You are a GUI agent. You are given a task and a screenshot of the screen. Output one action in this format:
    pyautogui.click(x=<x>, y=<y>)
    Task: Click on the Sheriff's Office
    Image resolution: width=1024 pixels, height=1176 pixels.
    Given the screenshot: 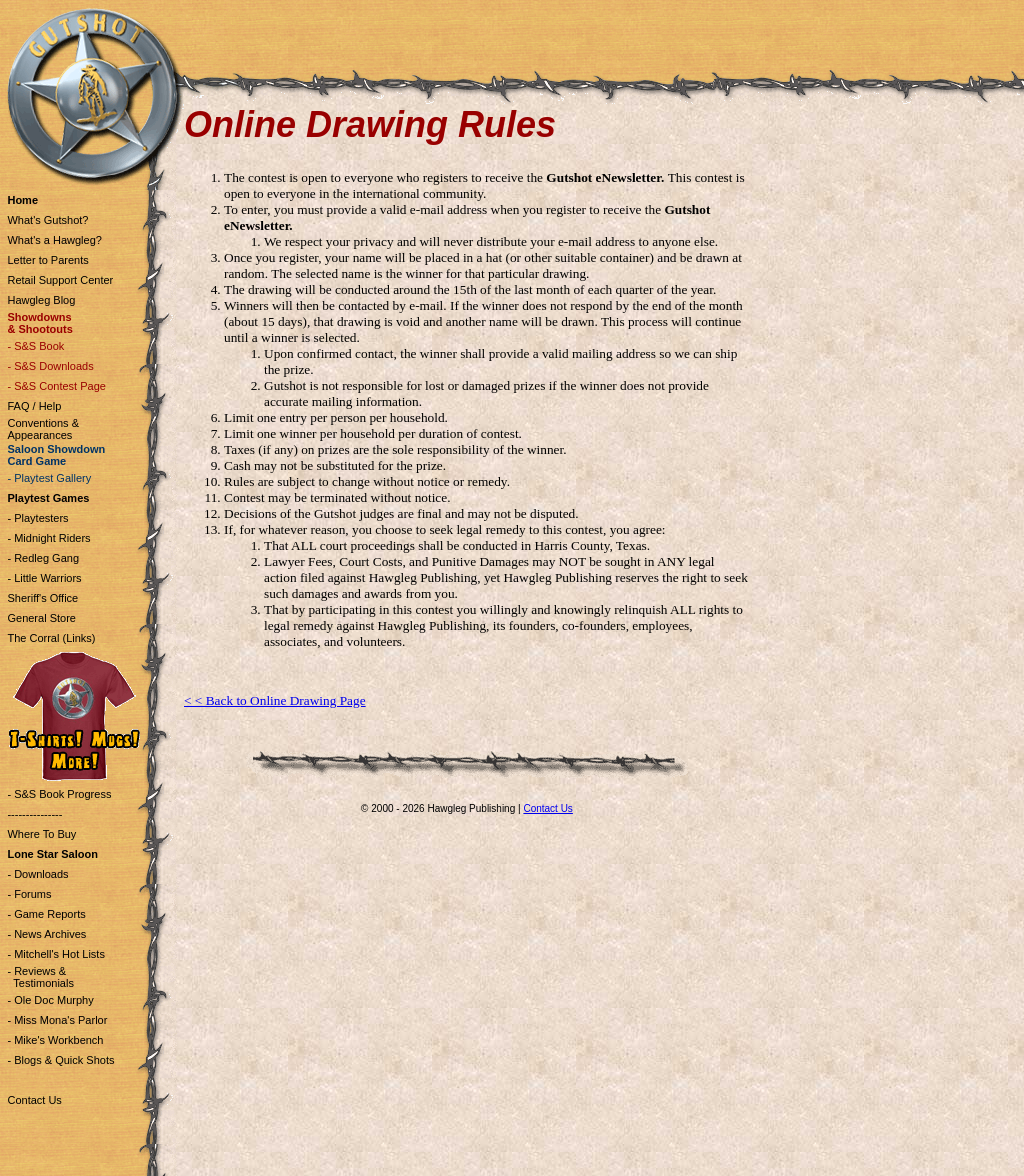 What is the action you would take?
    pyautogui.click(x=42, y=598)
    